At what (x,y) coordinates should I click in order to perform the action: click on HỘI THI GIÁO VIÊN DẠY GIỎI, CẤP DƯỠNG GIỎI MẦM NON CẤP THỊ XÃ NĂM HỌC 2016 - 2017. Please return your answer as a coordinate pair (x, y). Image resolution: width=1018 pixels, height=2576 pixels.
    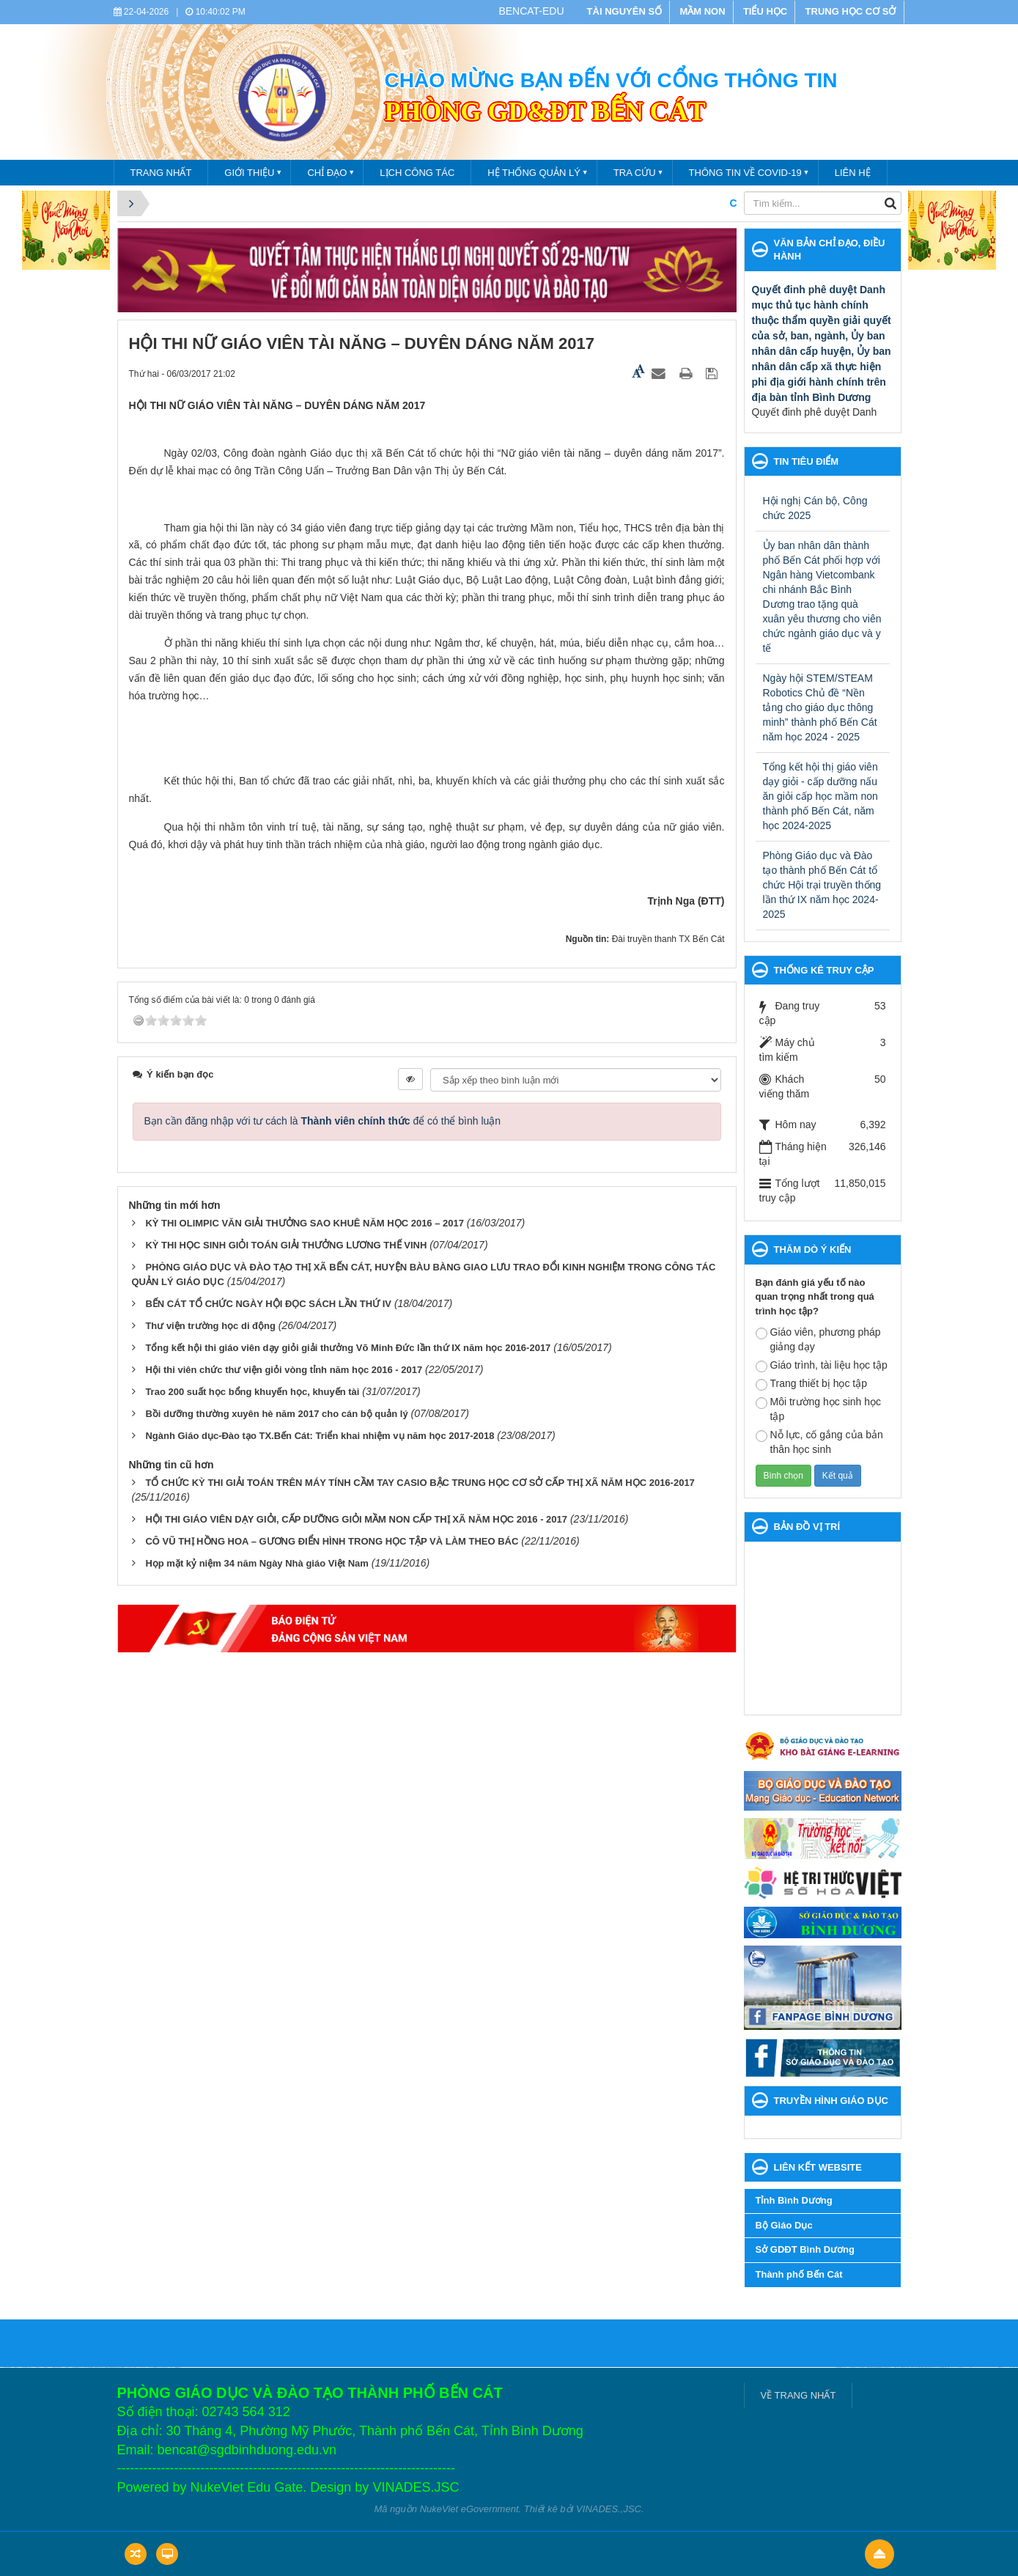
    Looking at the image, I should click on (356, 1519).